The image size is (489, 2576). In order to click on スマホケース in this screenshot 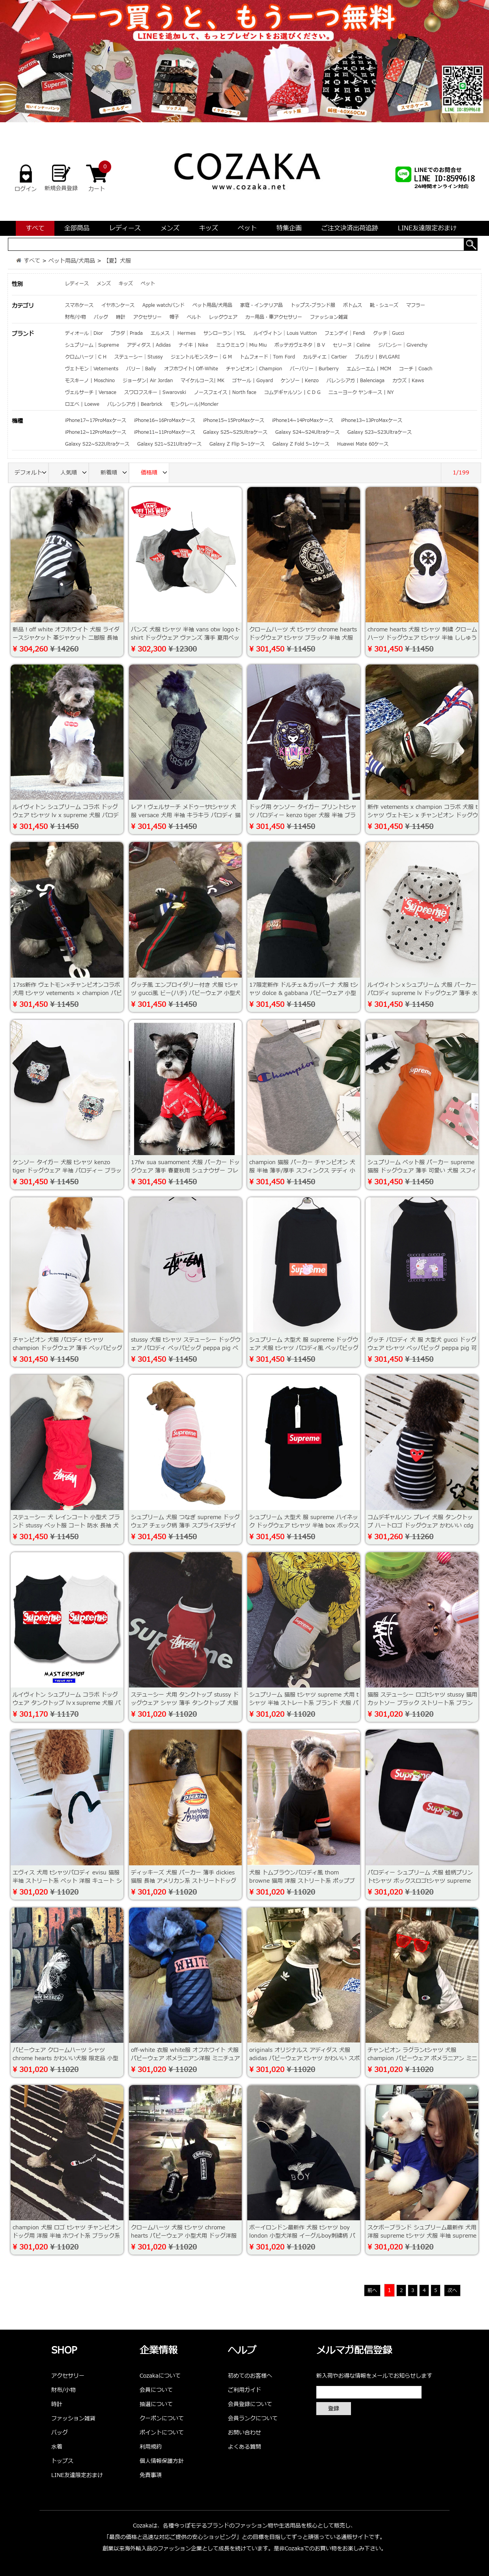, I will do `click(79, 305)`.